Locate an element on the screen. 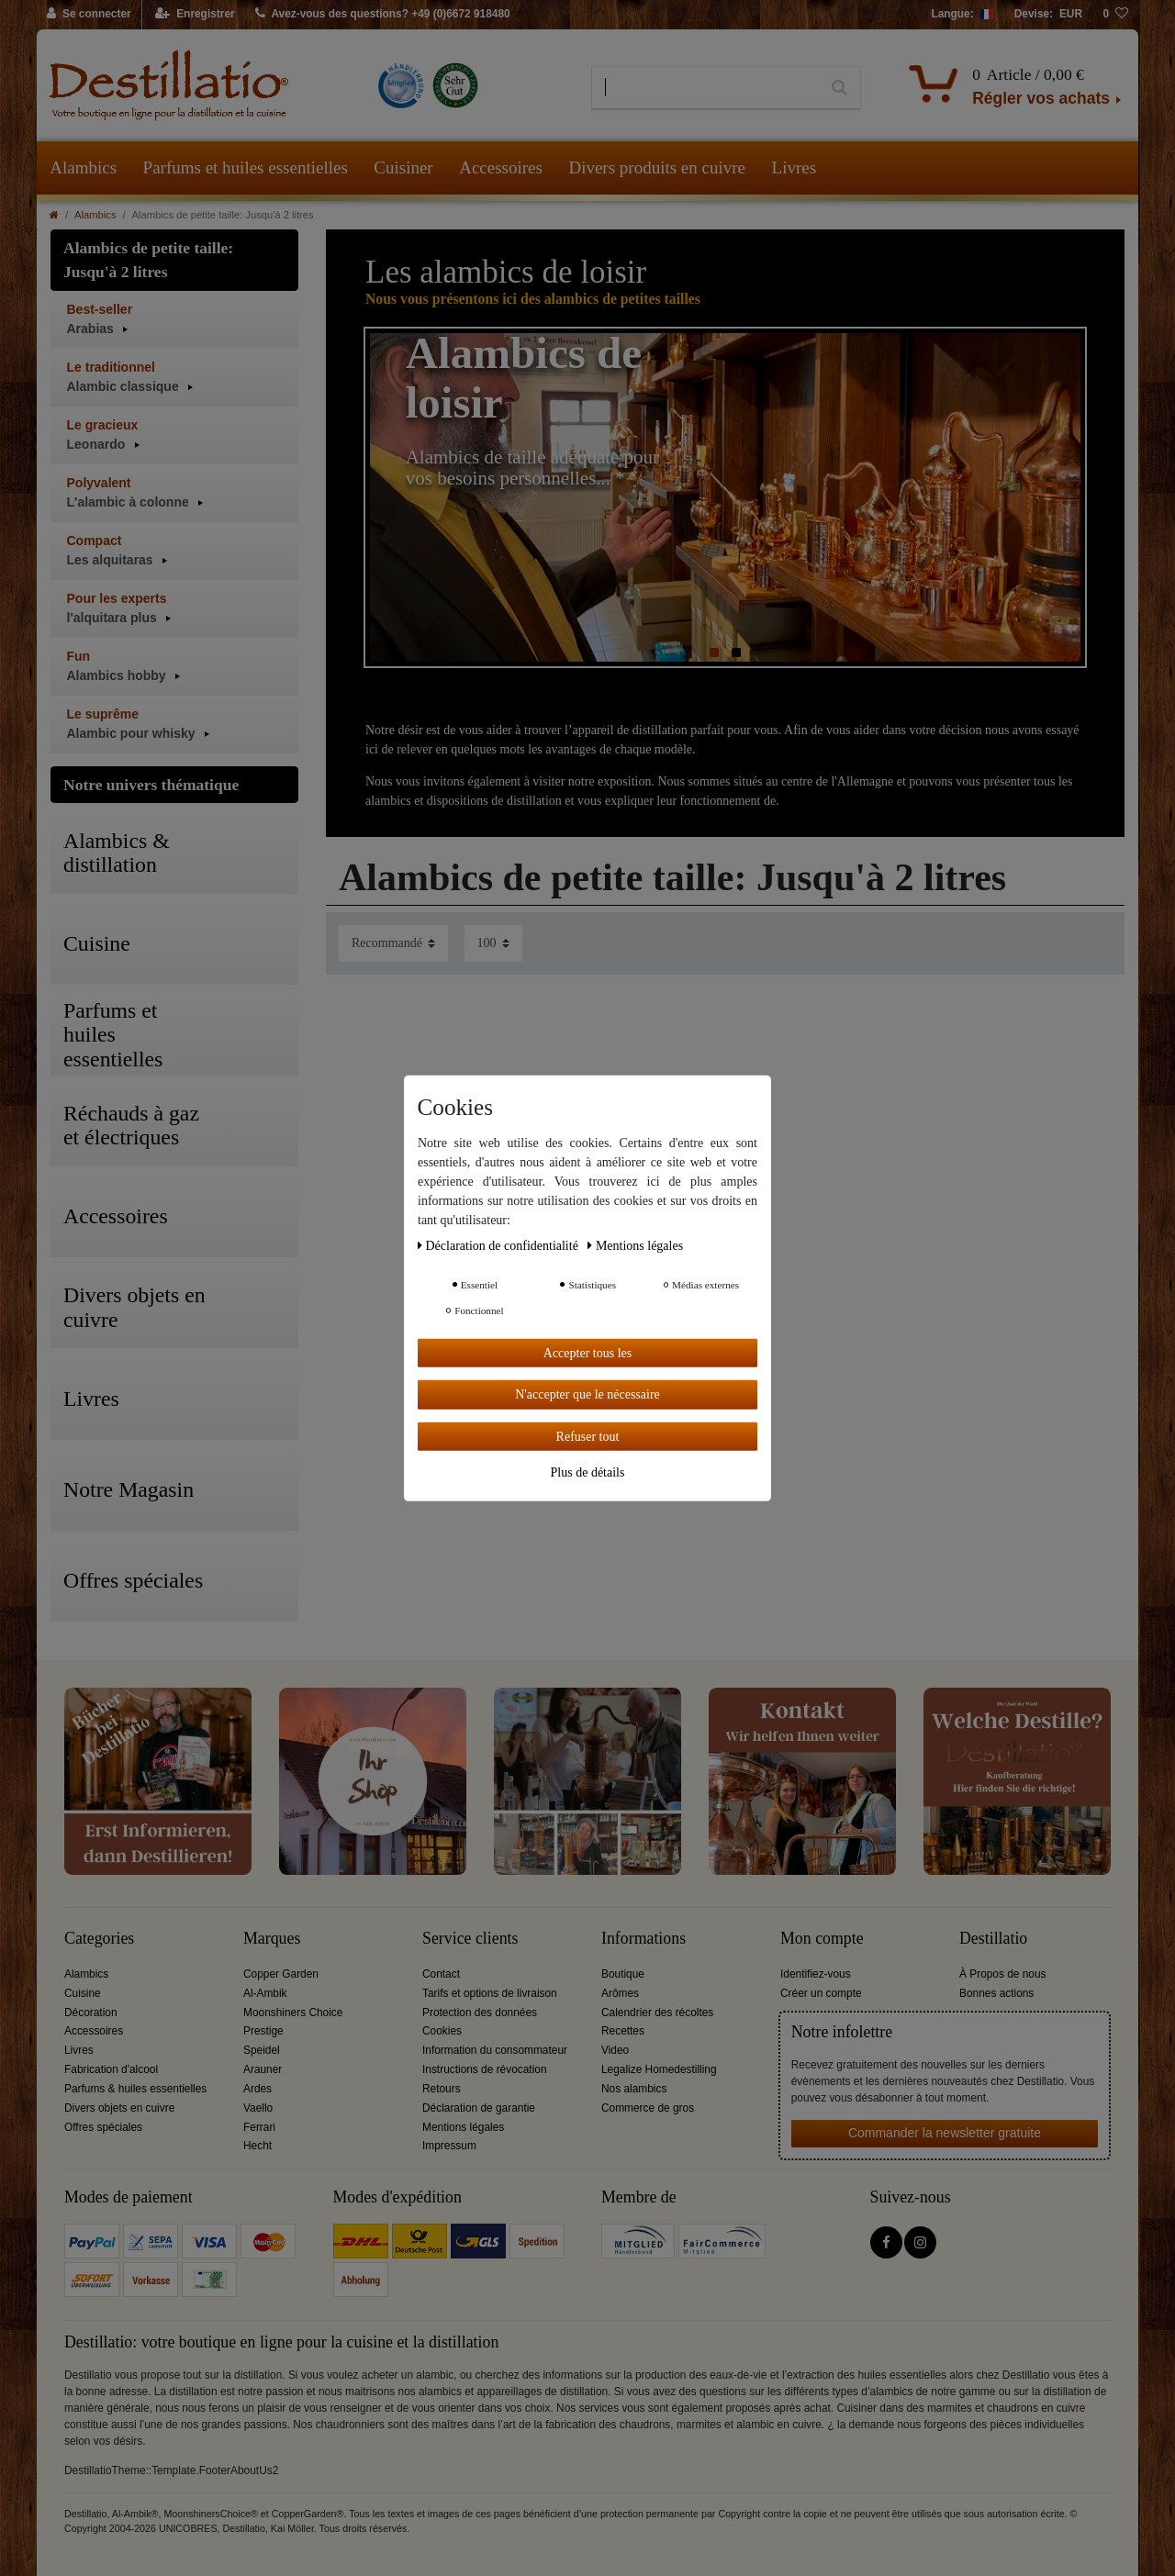 Image resolution: width=1175 pixels, height=2576 pixels. Moonshiners Choice is located at coordinates (292, 2012).